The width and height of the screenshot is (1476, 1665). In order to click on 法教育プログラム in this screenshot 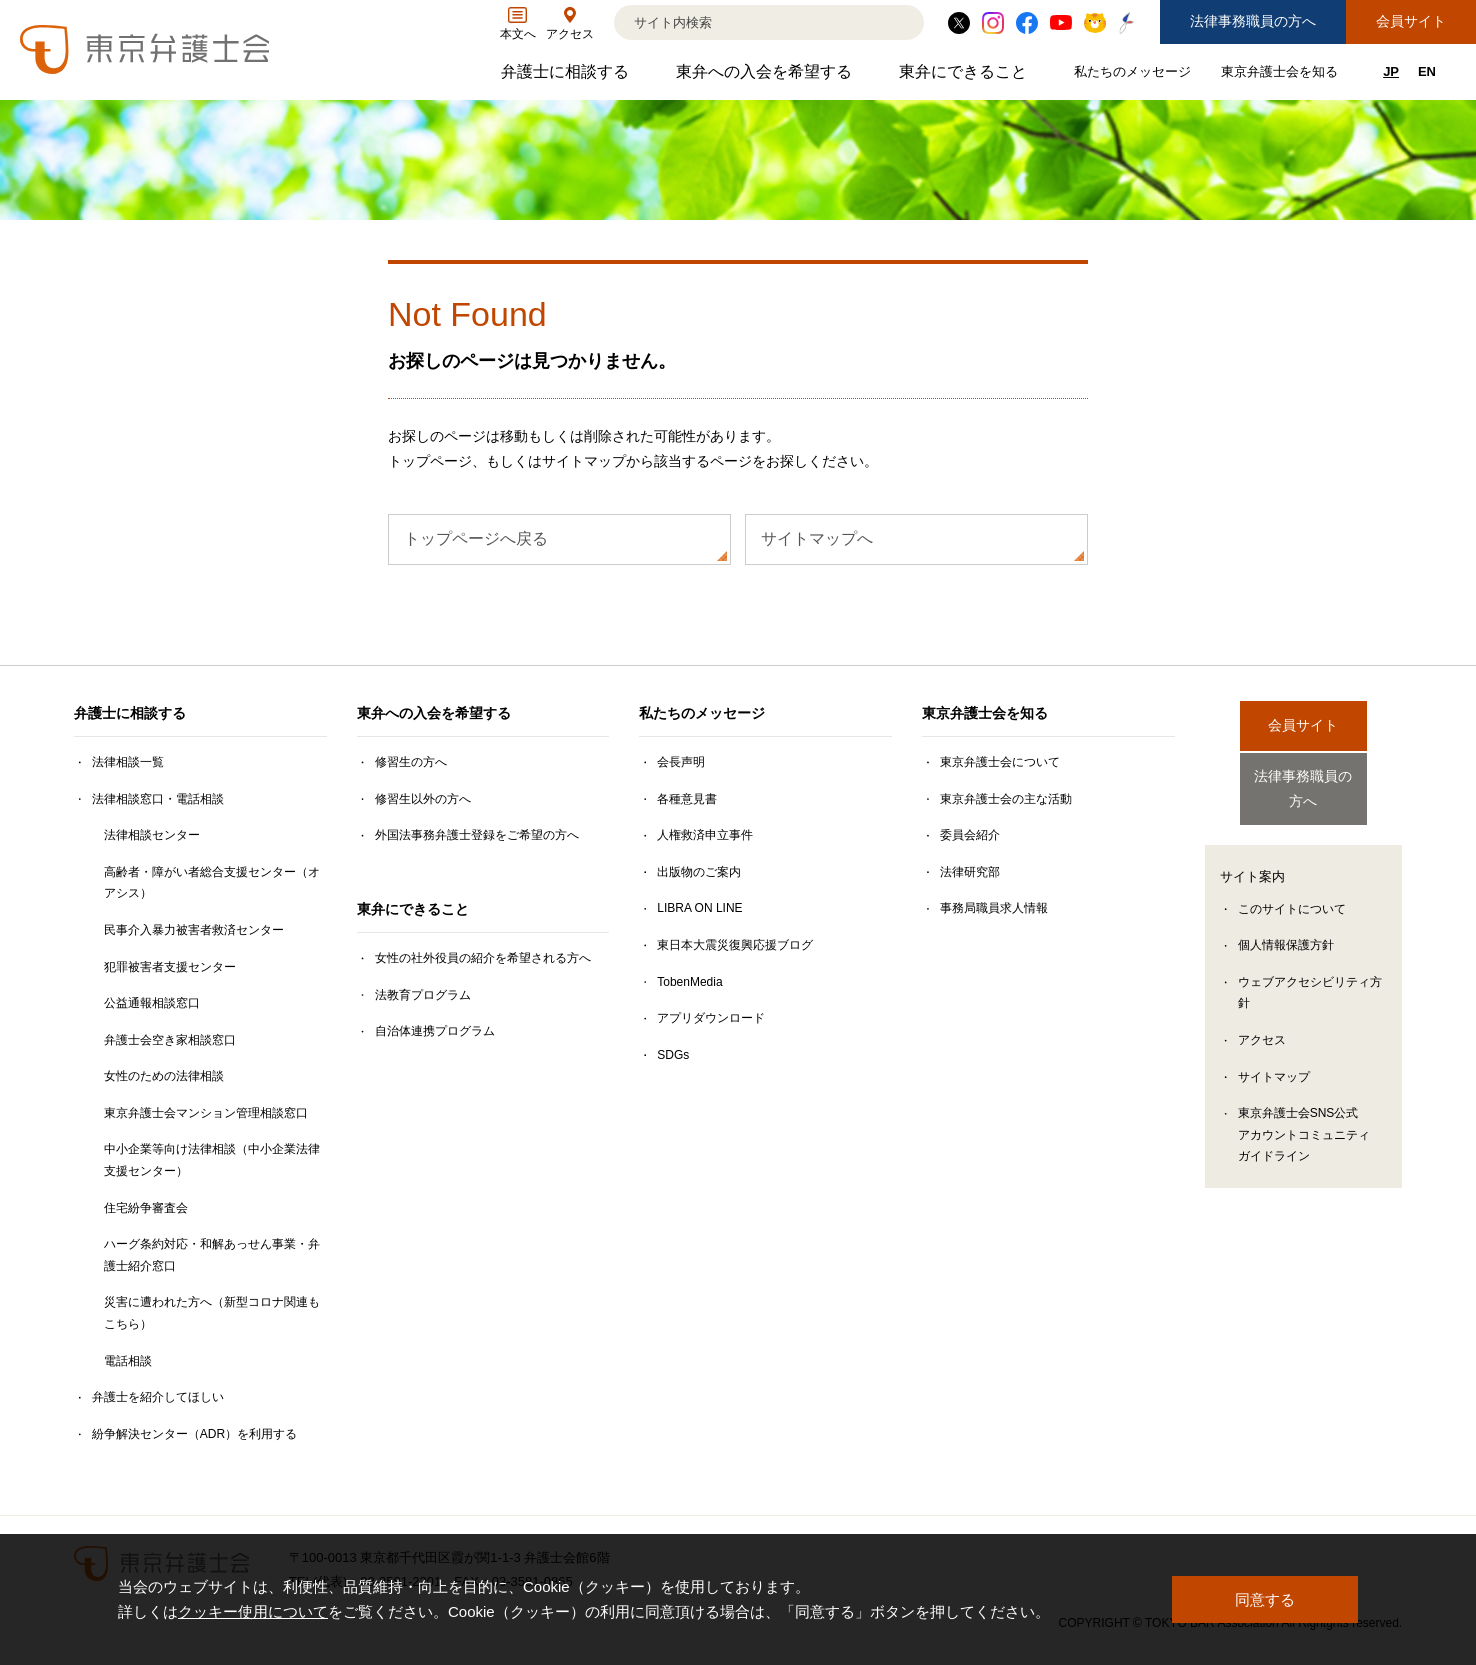, I will do `click(423, 995)`.